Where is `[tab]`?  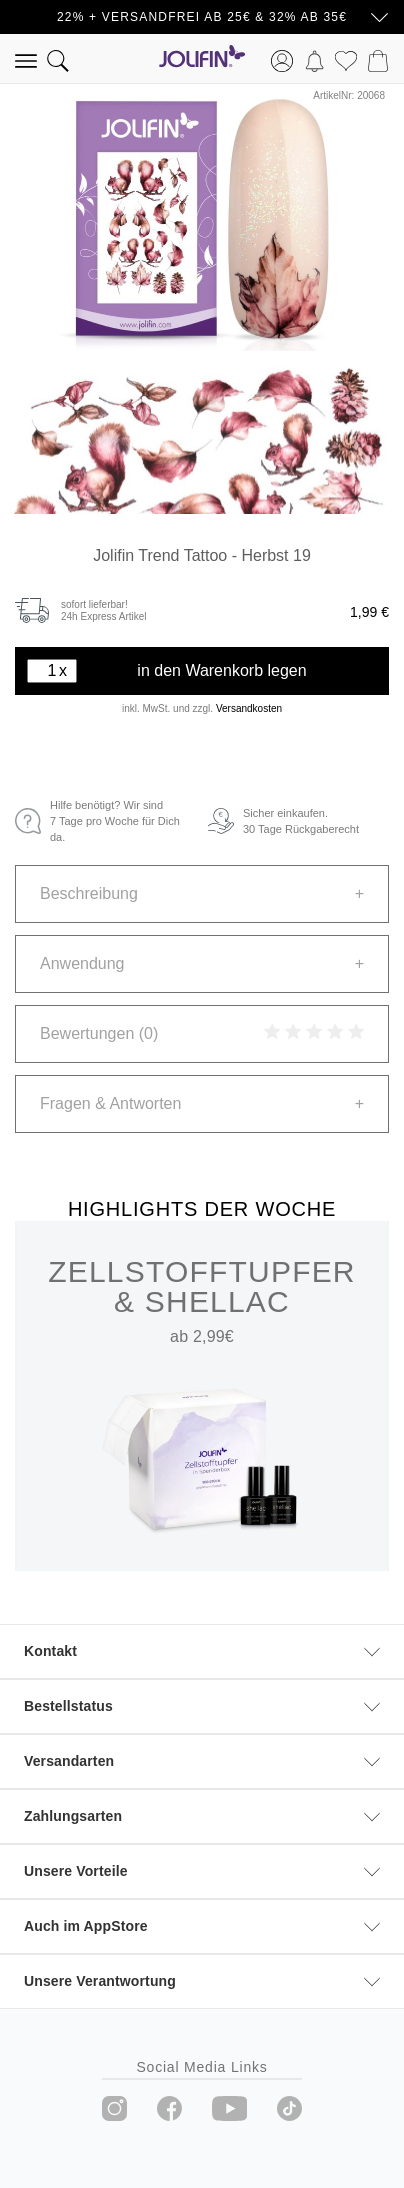 [tab] is located at coordinates (202, 894).